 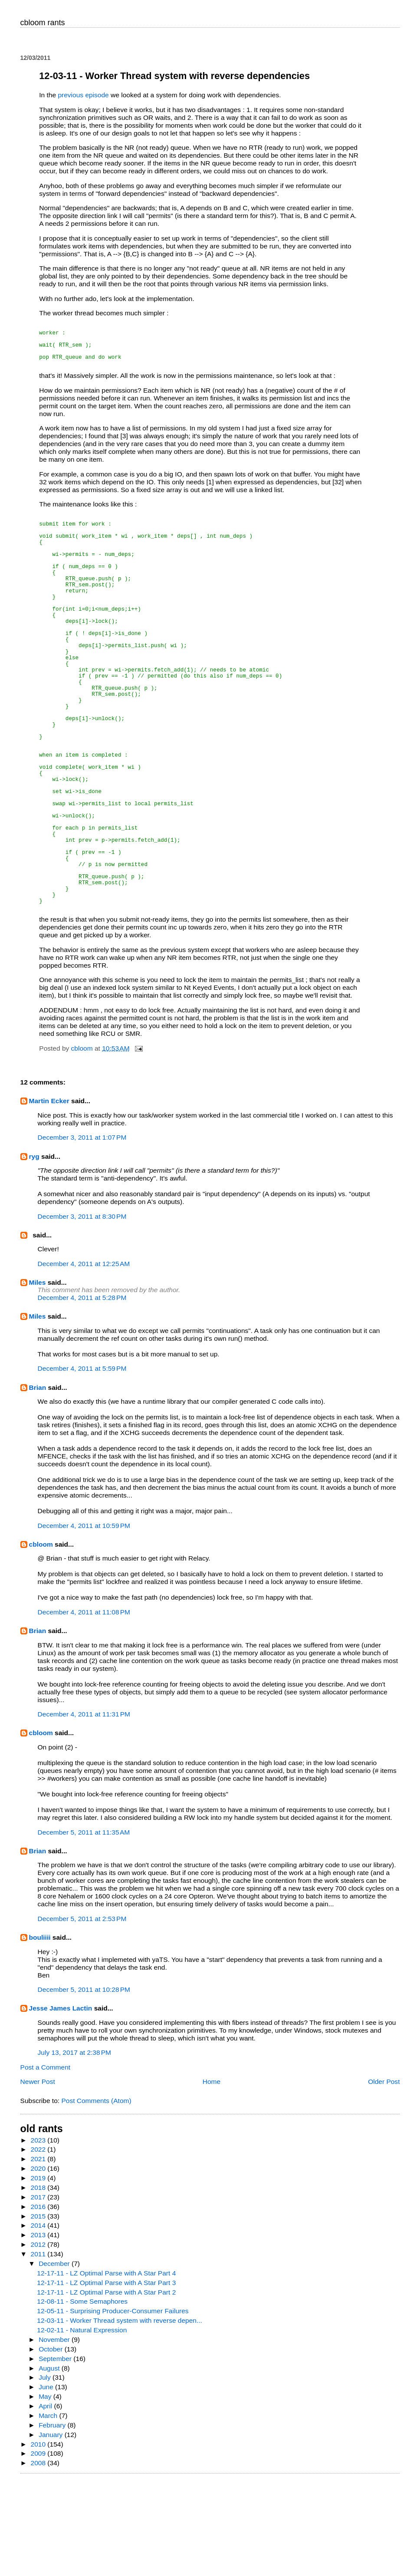 What do you see at coordinates (82, 1391) in the screenshot?
I see `December 4, 2011 at 5:28 PM` at bounding box center [82, 1391].